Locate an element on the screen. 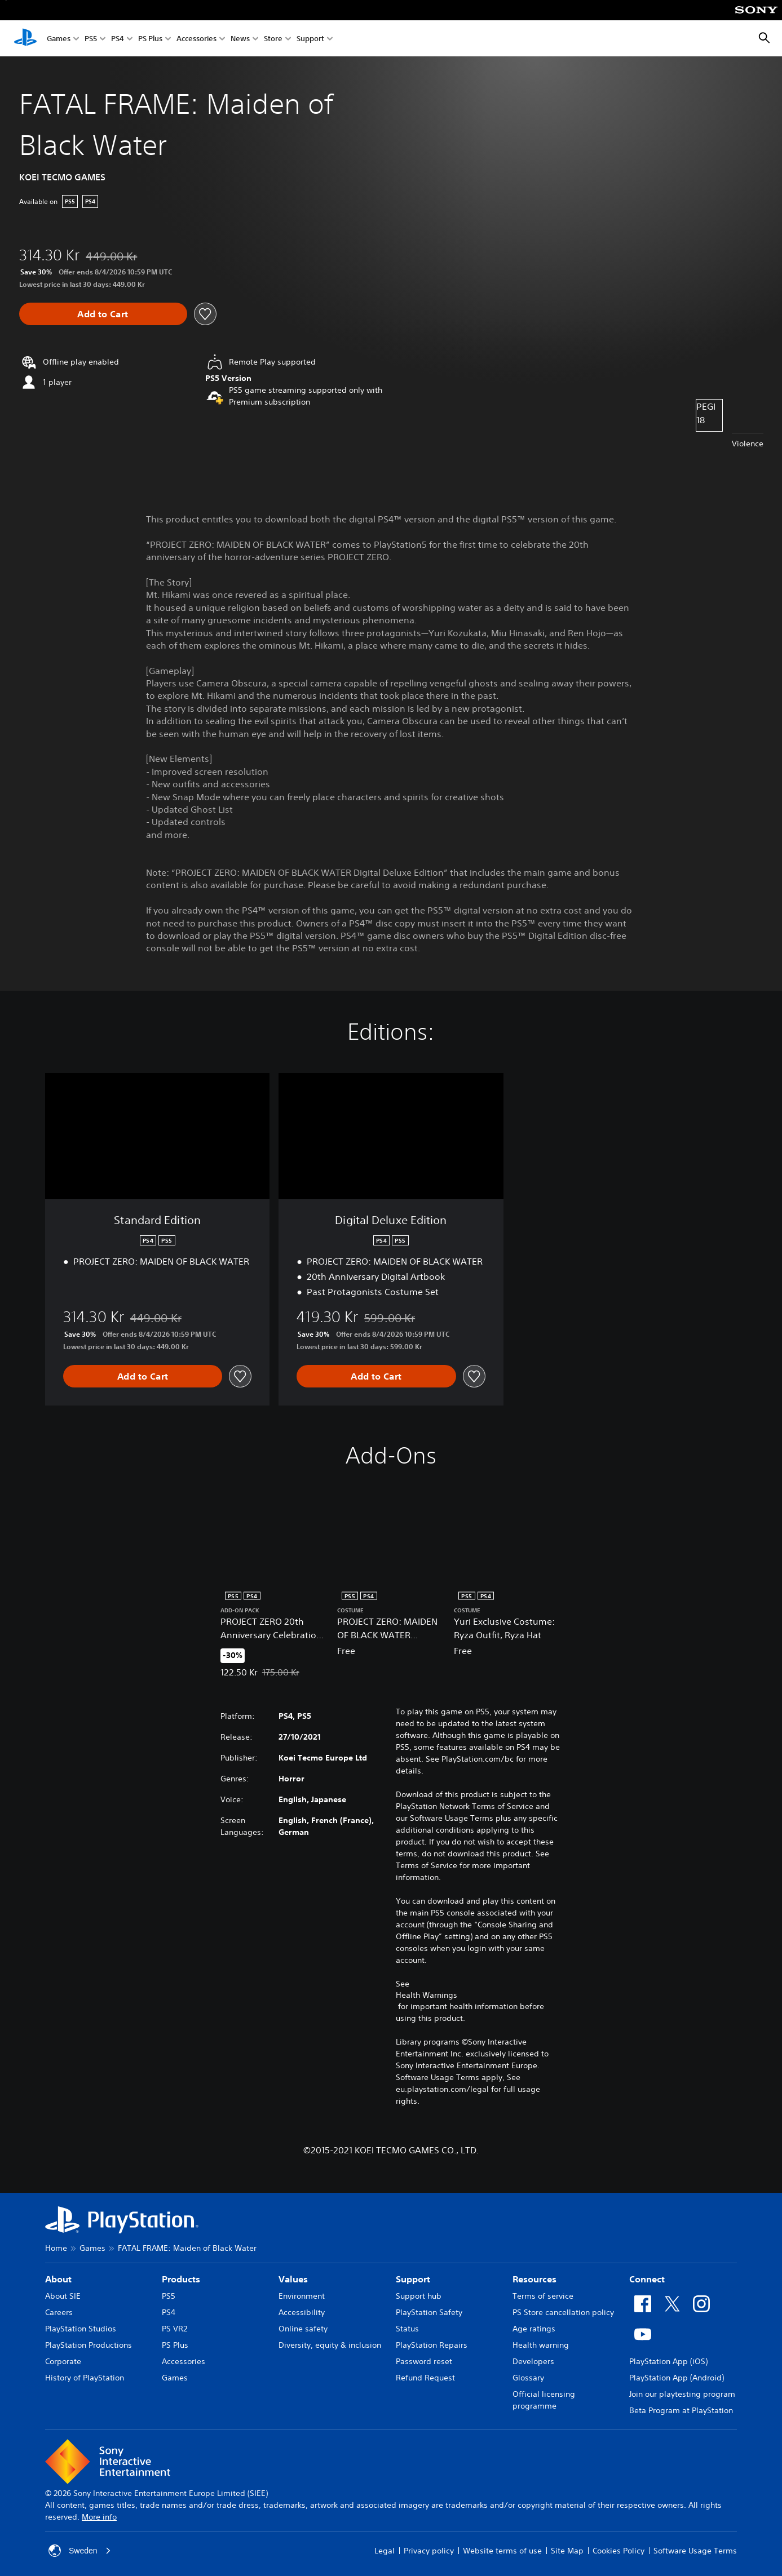 The image size is (782, 2576). Glossary is located at coordinates (528, 2378).